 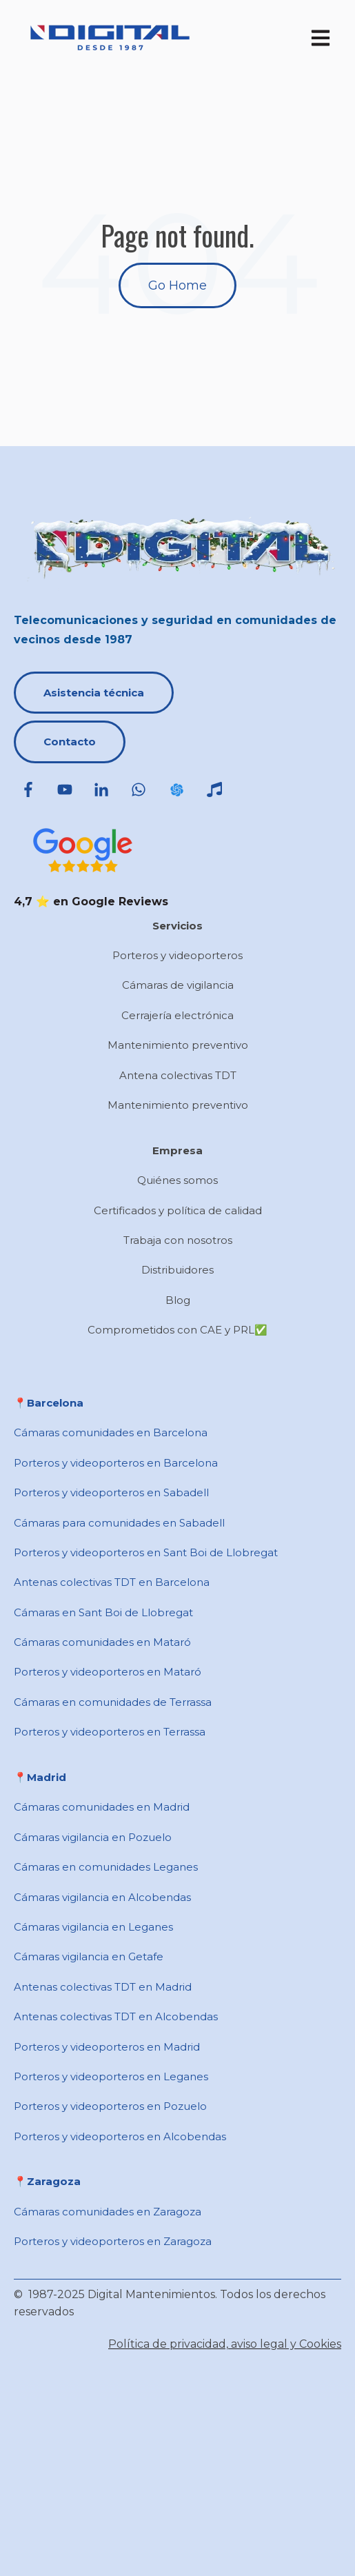 I want to click on Mantenimiento preventivo [menuitem], so click(x=178, y=1044).